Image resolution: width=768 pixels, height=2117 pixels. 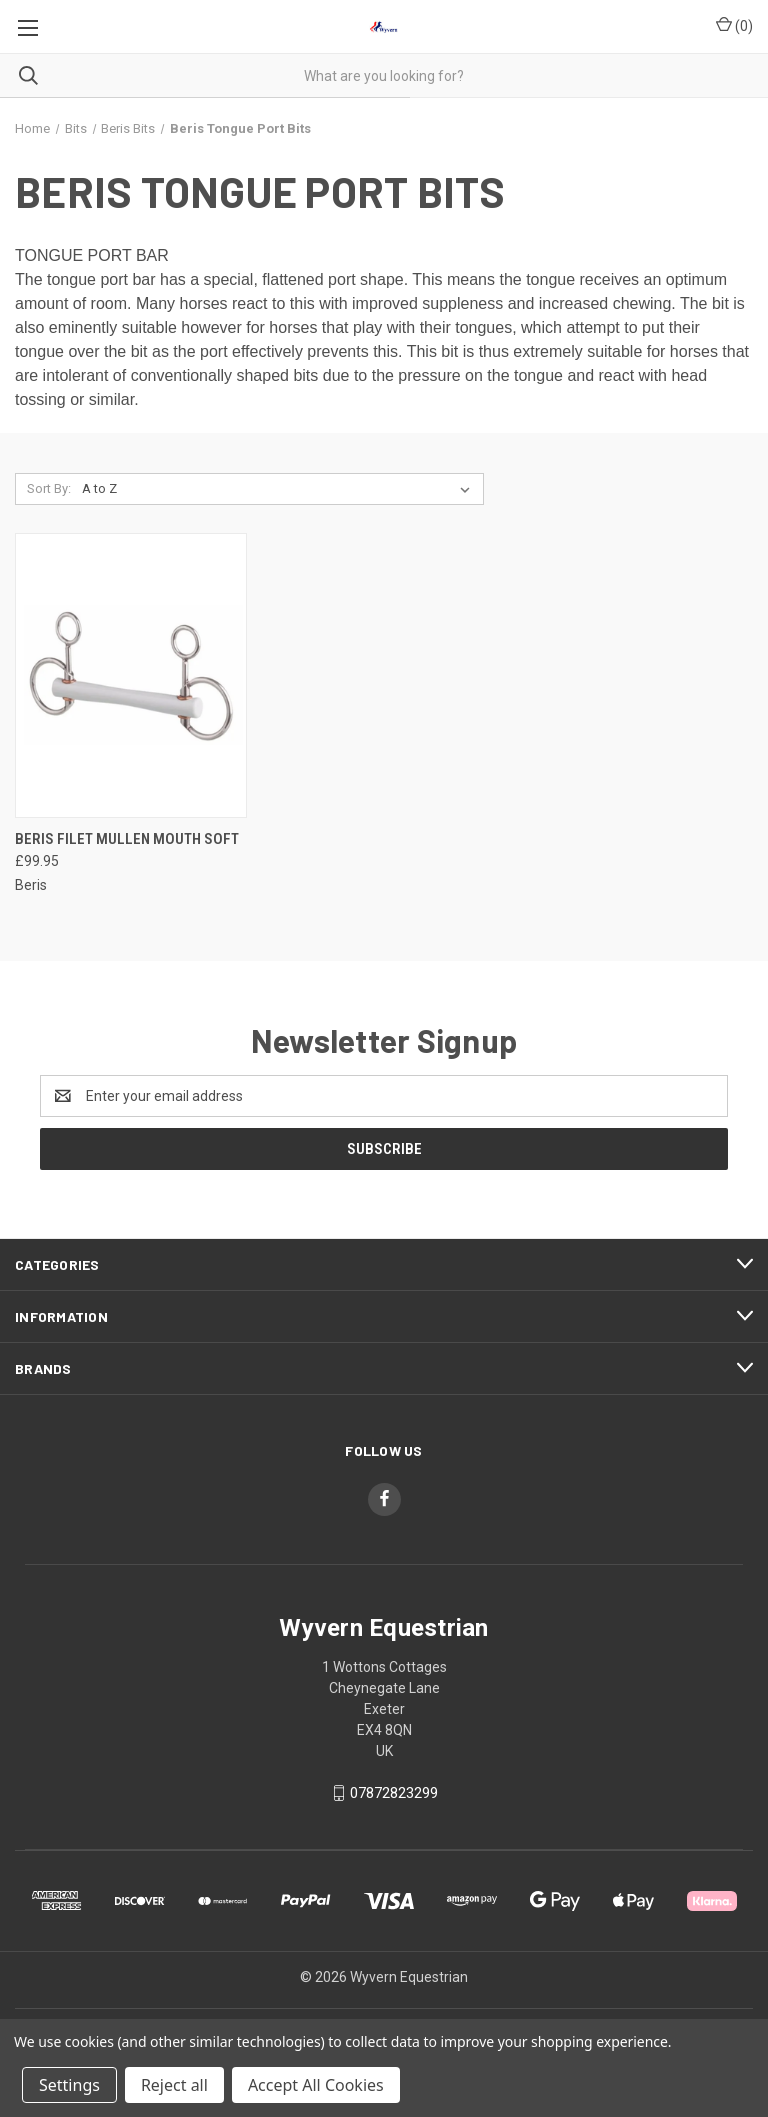 What do you see at coordinates (127, 839) in the screenshot?
I see `Beris Filet Mullen Mouth Soft [Beris Filet Mullen Mouth Soft, £99.95]` at bounding box center [127, 839].